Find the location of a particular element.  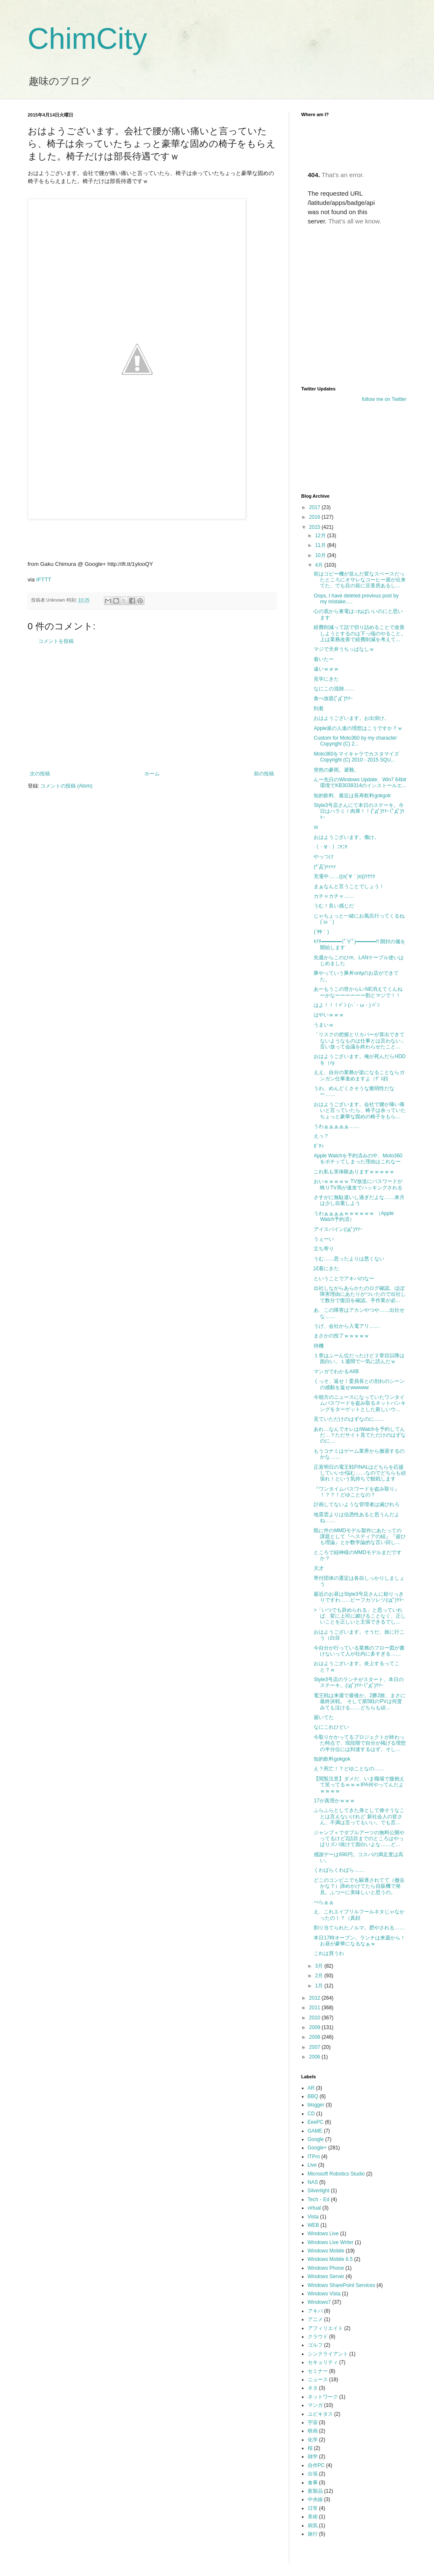

出社しながらあらかたのログ確認。ほぼ障害理由にあたりがついたので出社して数分で復旧を確認。手作業が必... is located at coordinates (360, 1294).